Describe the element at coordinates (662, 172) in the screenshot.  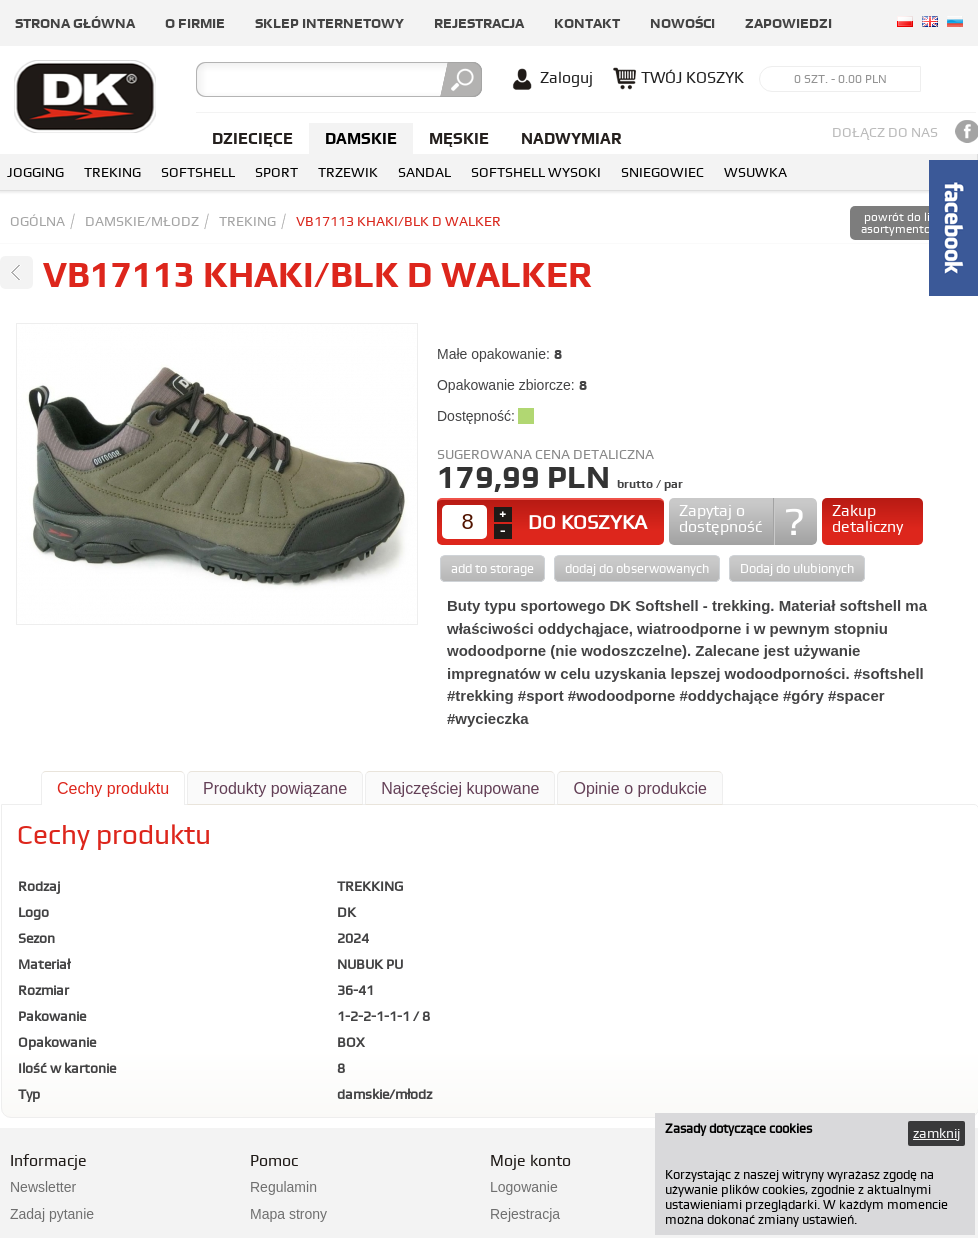
I see `SNIEGOWIEC` at that location.